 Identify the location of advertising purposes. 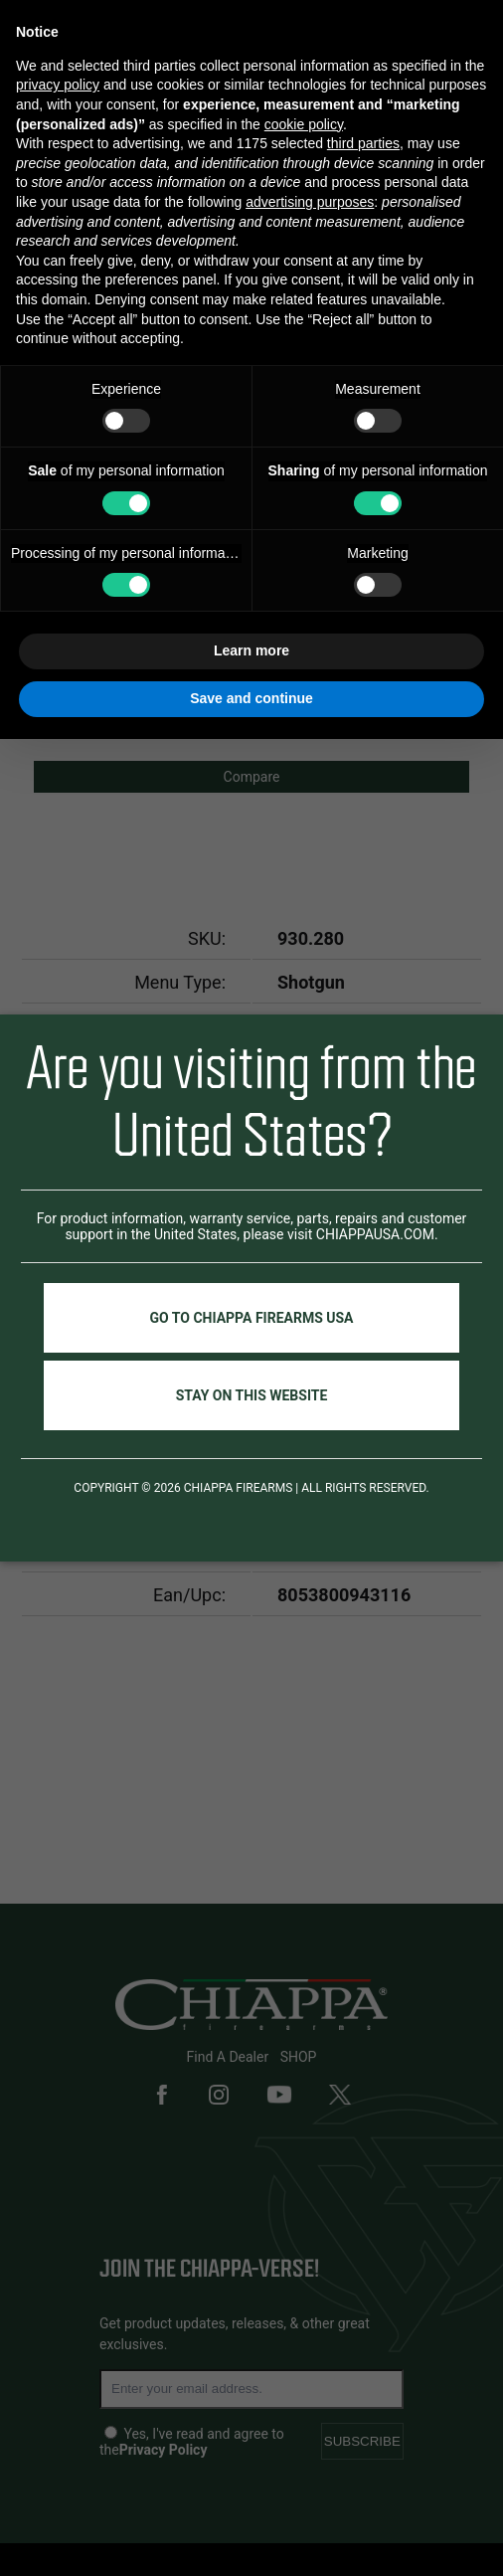
(310, 202).